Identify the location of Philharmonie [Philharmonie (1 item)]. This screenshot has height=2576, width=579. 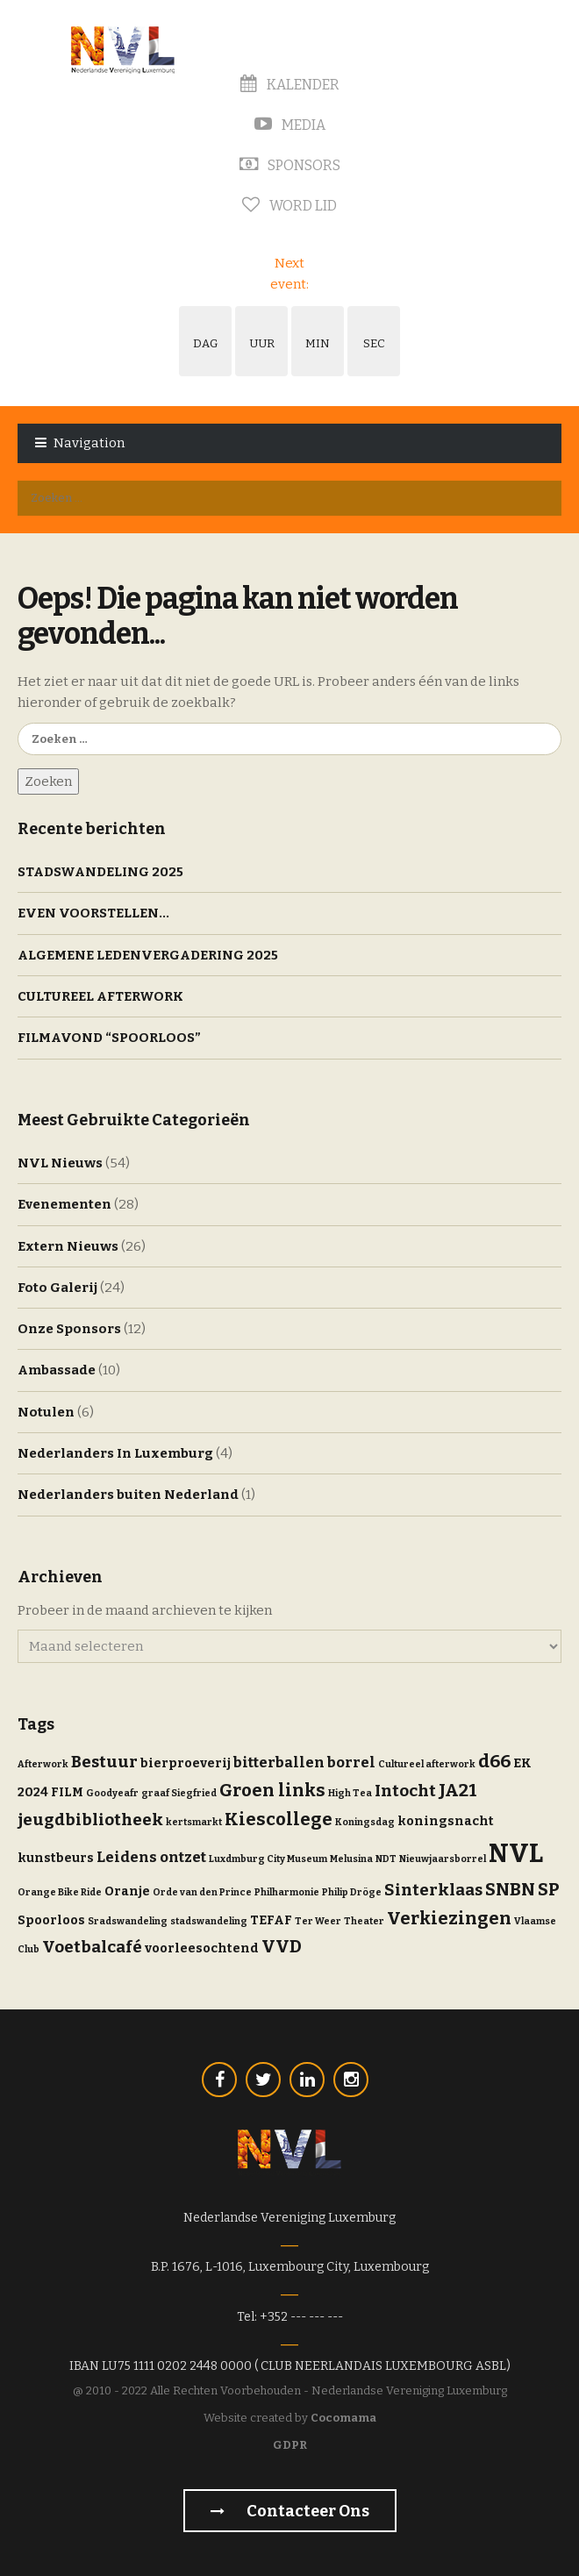
(286, 1892).